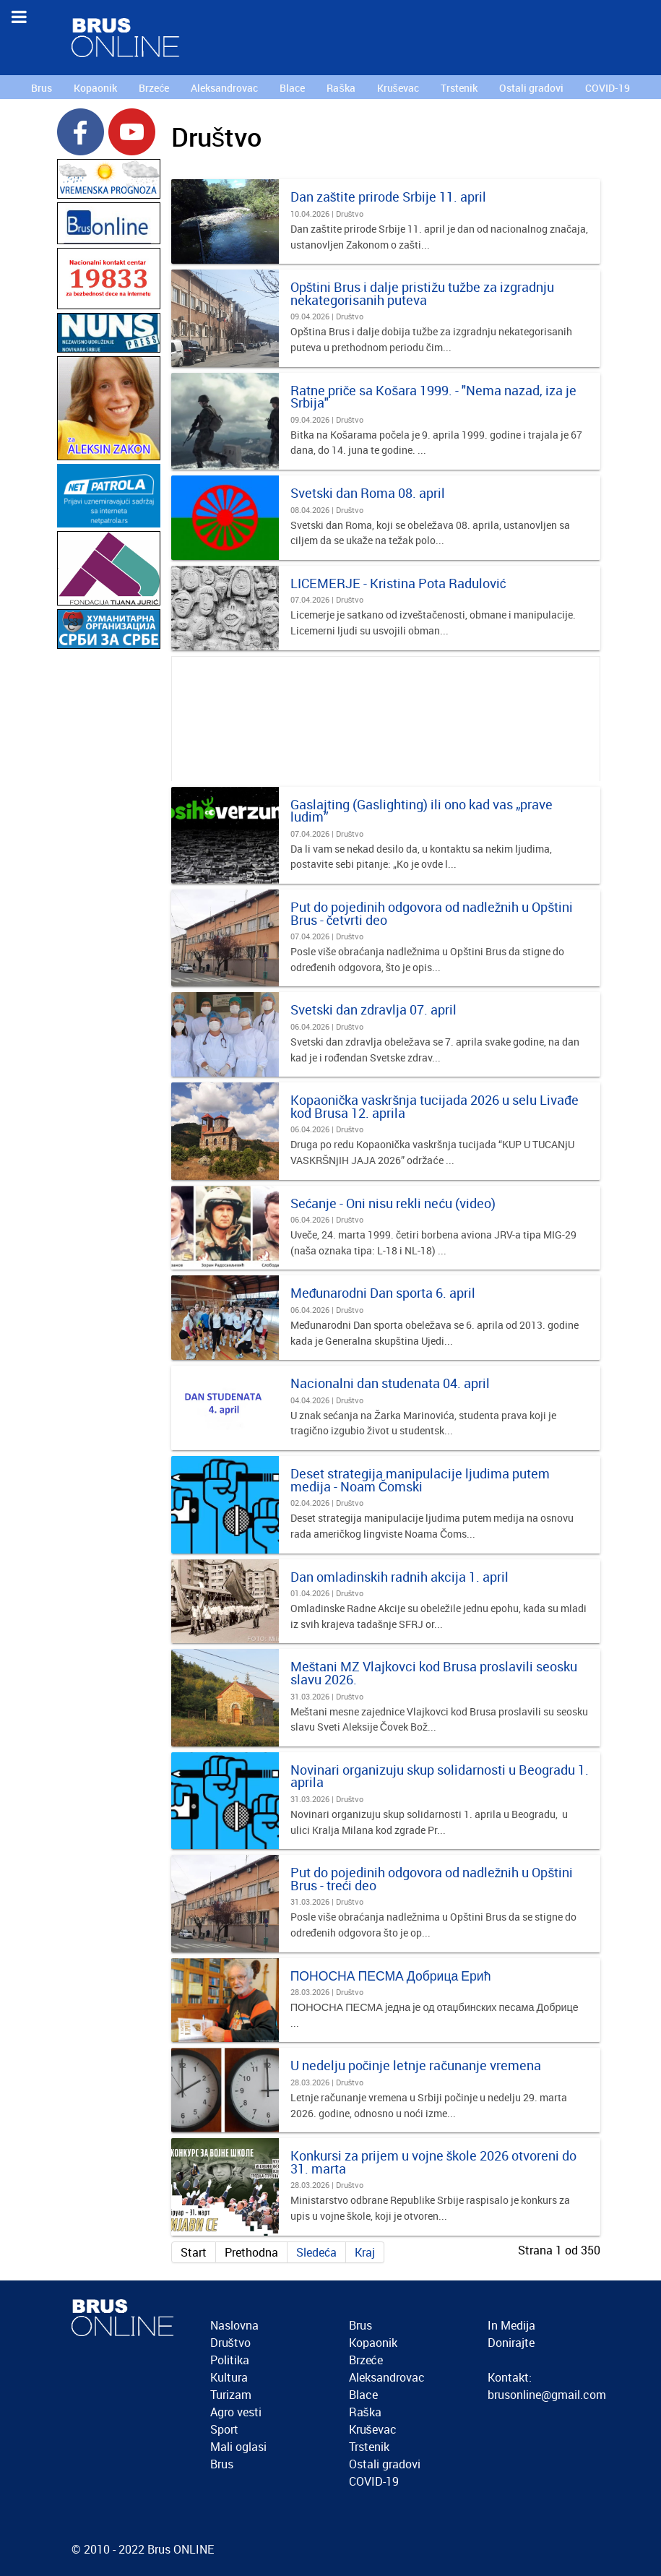  I want to click on Mali oglasi, so click(238, 2447).